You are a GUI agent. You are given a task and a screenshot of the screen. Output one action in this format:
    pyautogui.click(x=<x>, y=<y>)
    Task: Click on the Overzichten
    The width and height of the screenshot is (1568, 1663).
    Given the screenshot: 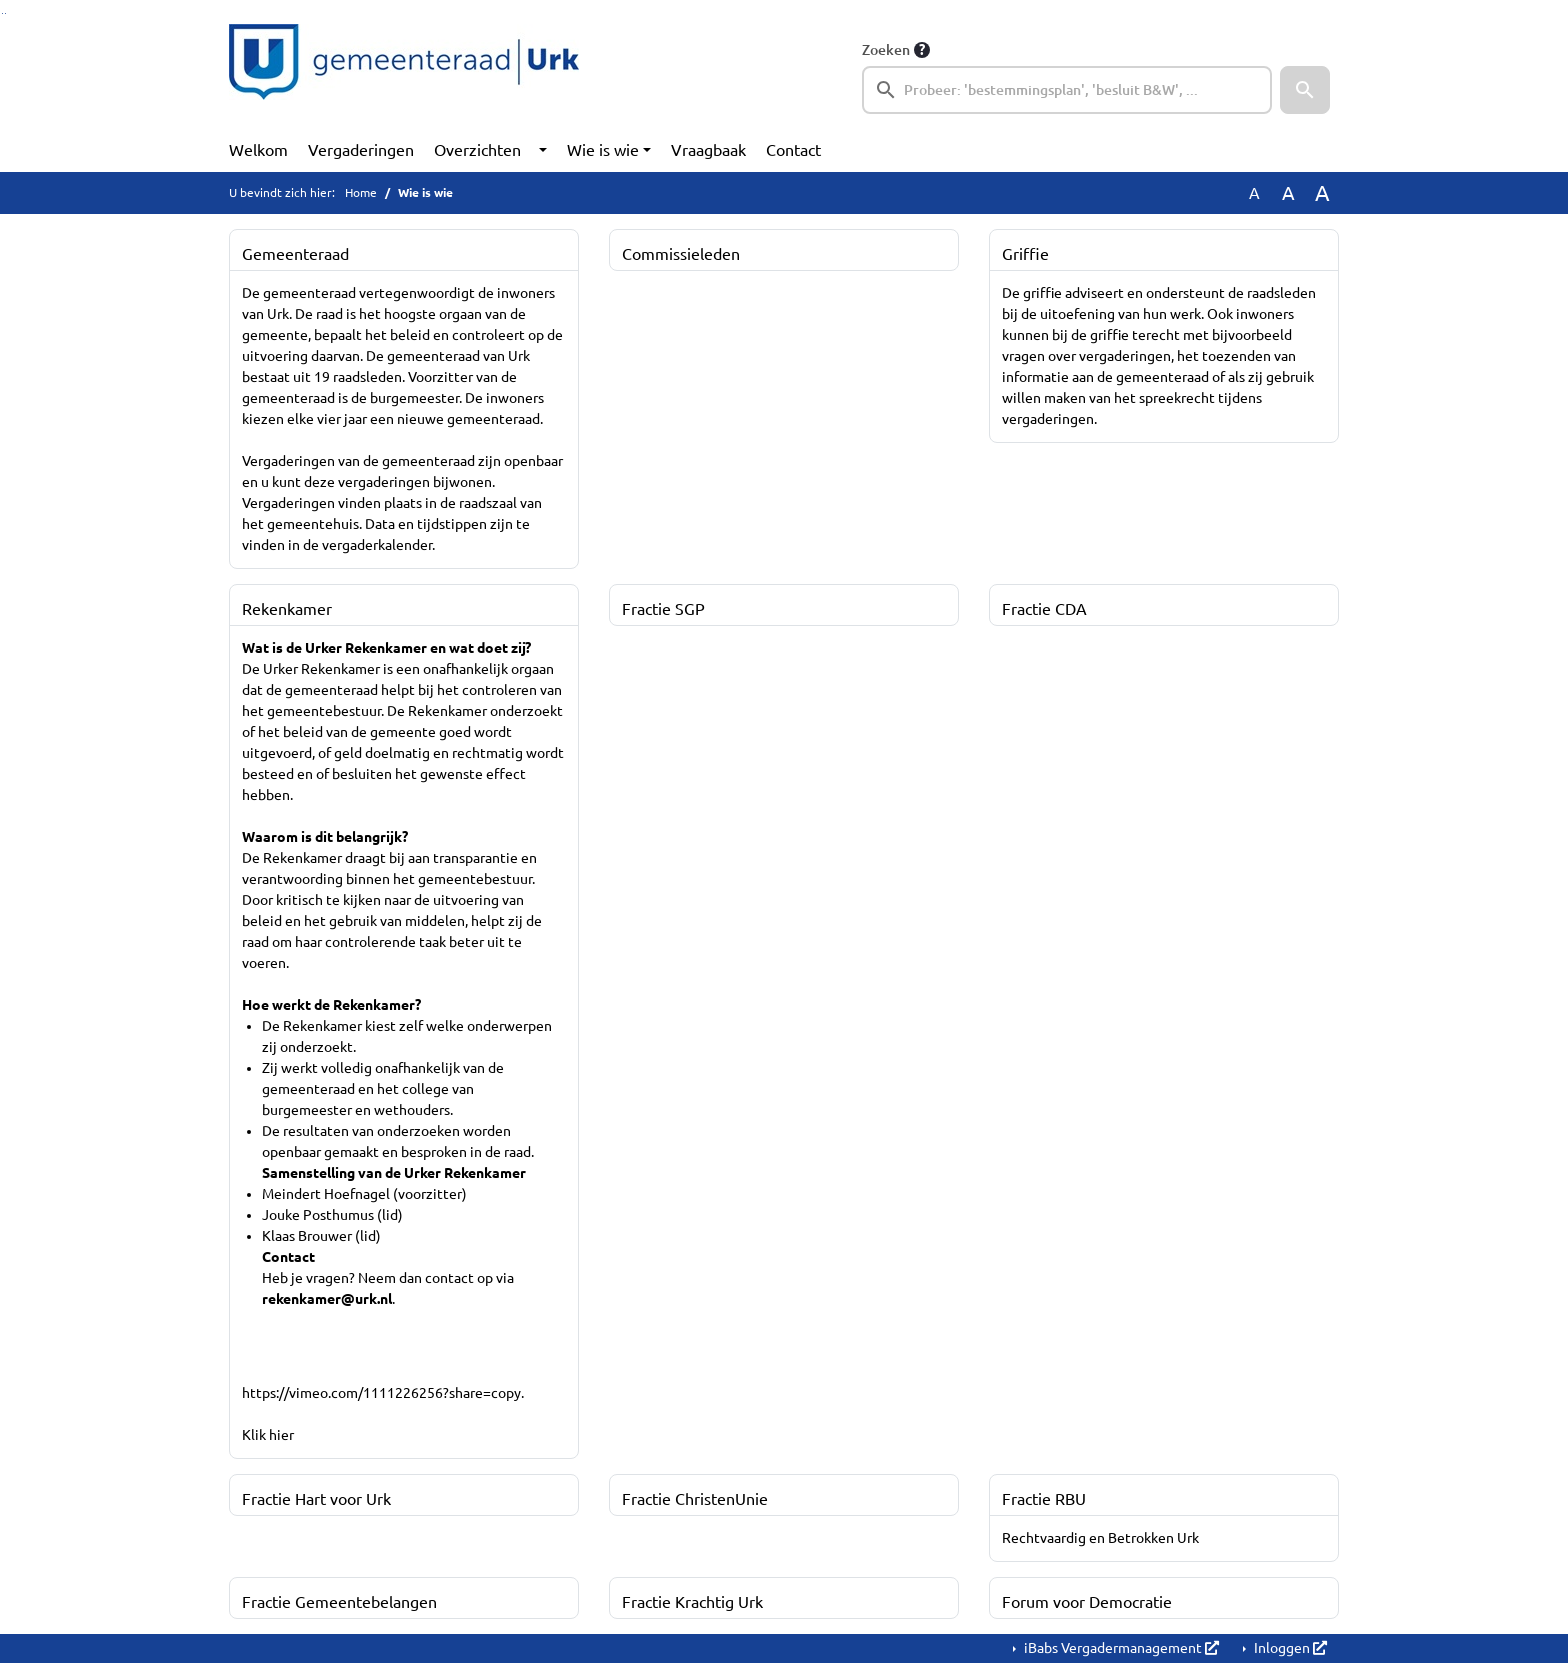 What is the action you would take?
    pyautogui.click(x=477, y=150)
    